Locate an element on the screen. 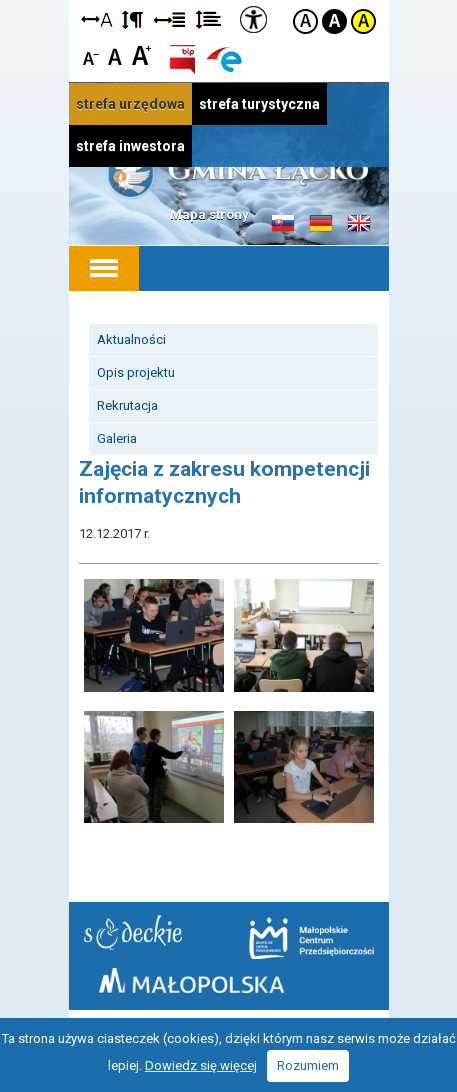 The width and height of the screenshot is (457, 1092). Dowiedz się więcej is located at coordinates (201, 1065).